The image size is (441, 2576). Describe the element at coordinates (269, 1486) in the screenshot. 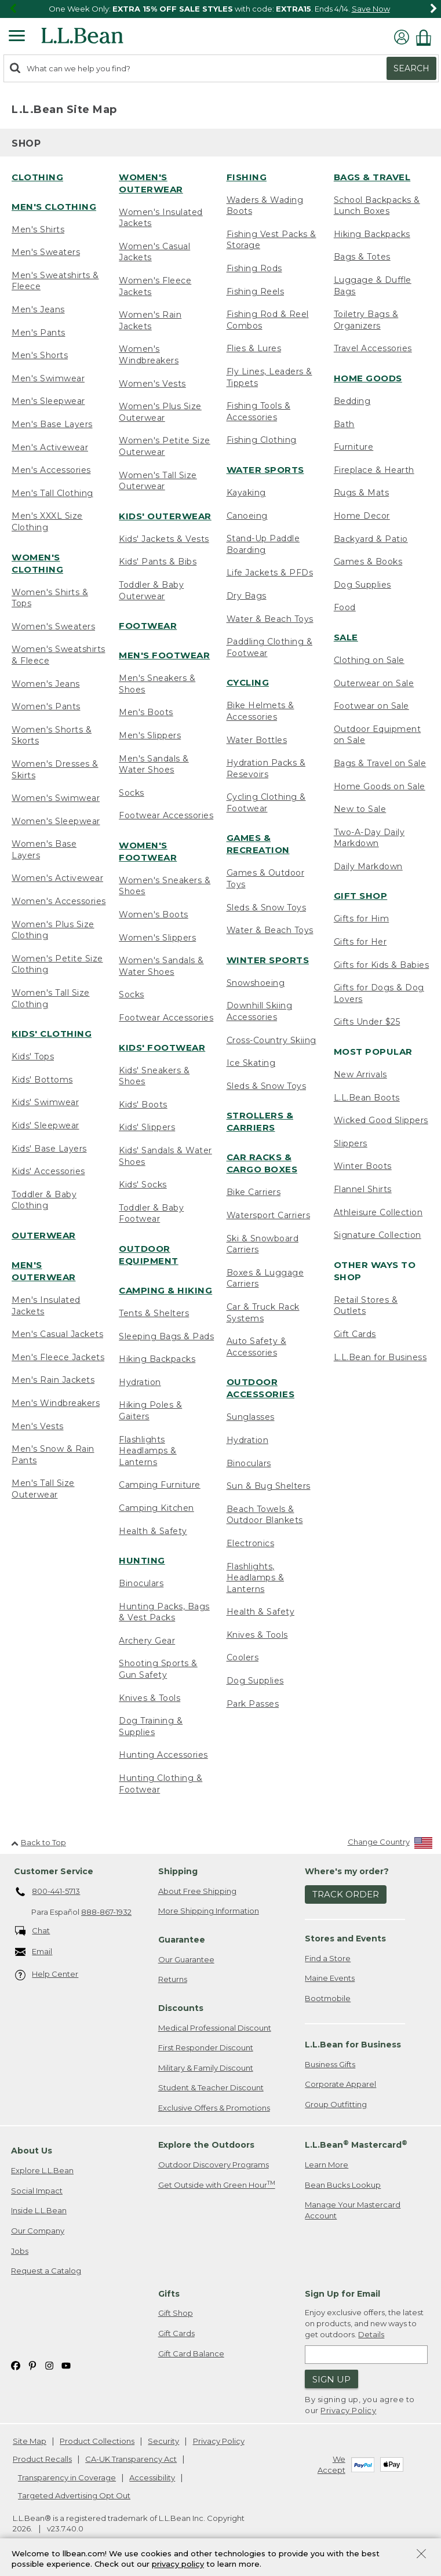

I see `Sun & Bug Shelters` at that location.